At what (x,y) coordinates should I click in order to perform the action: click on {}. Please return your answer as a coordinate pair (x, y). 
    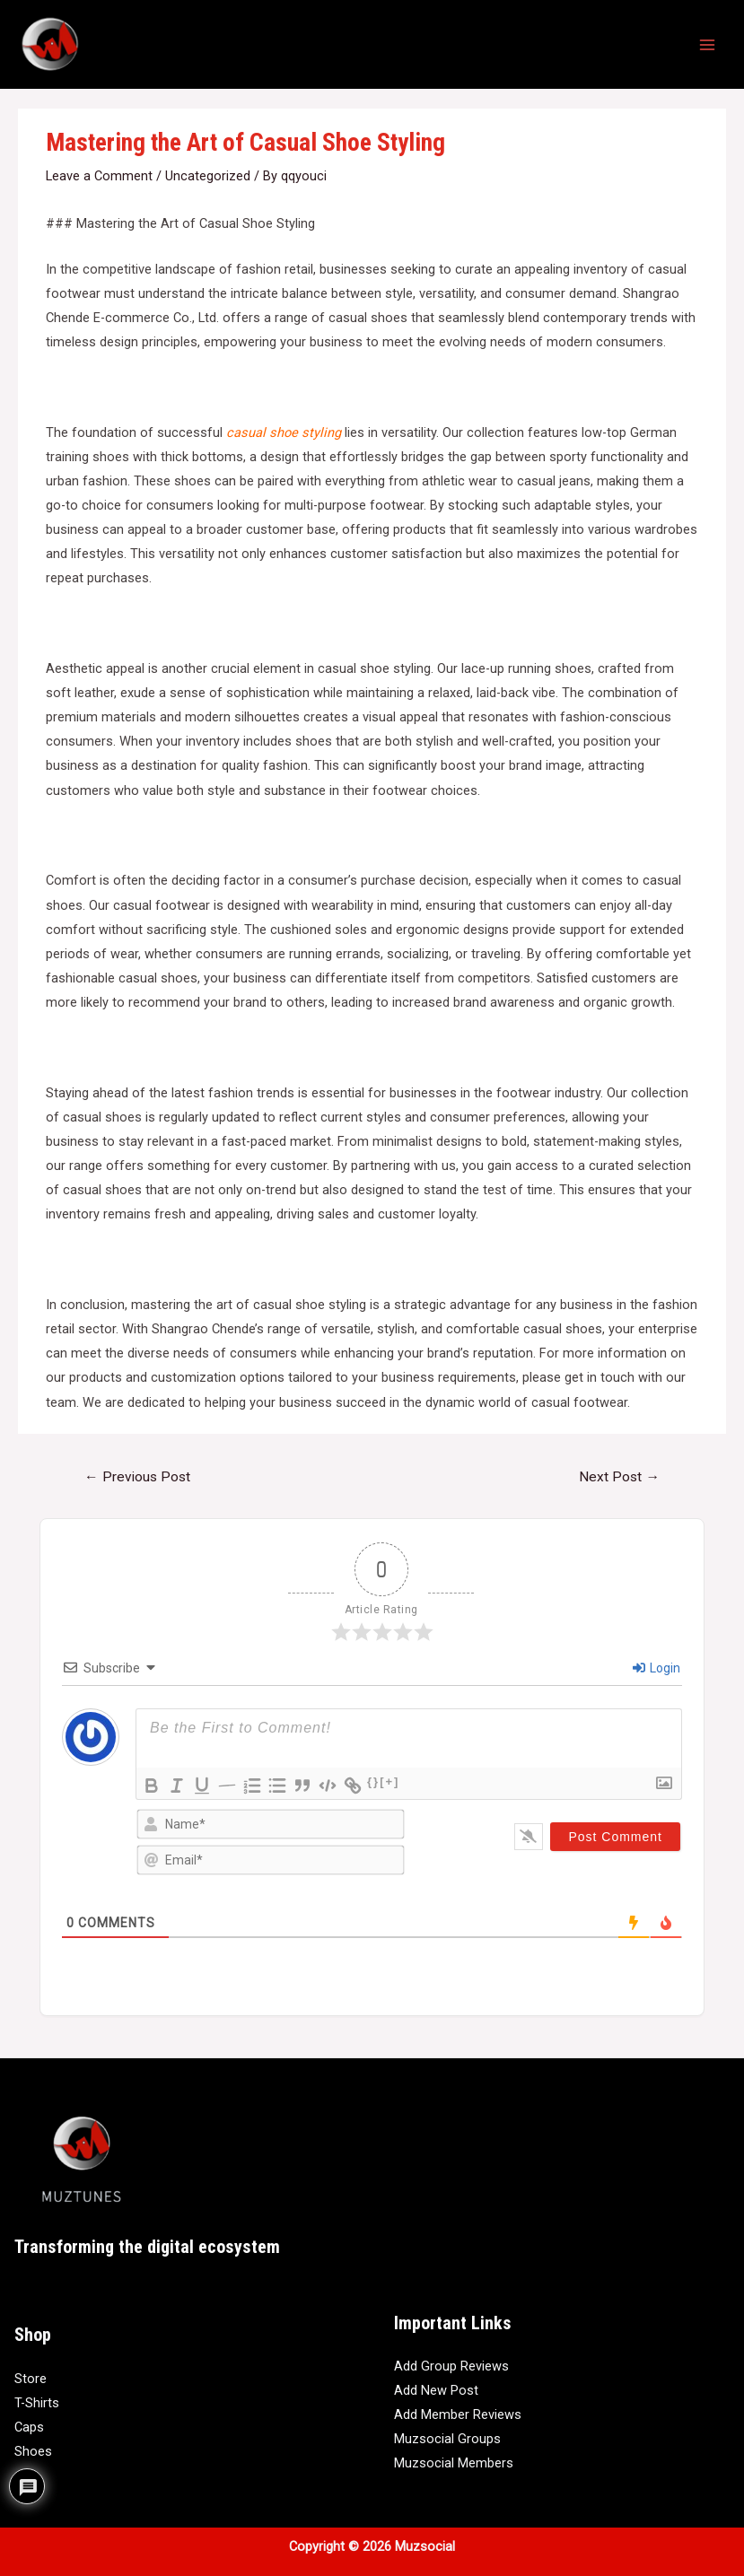
    Looking at the image, I should click on (373, 1781).